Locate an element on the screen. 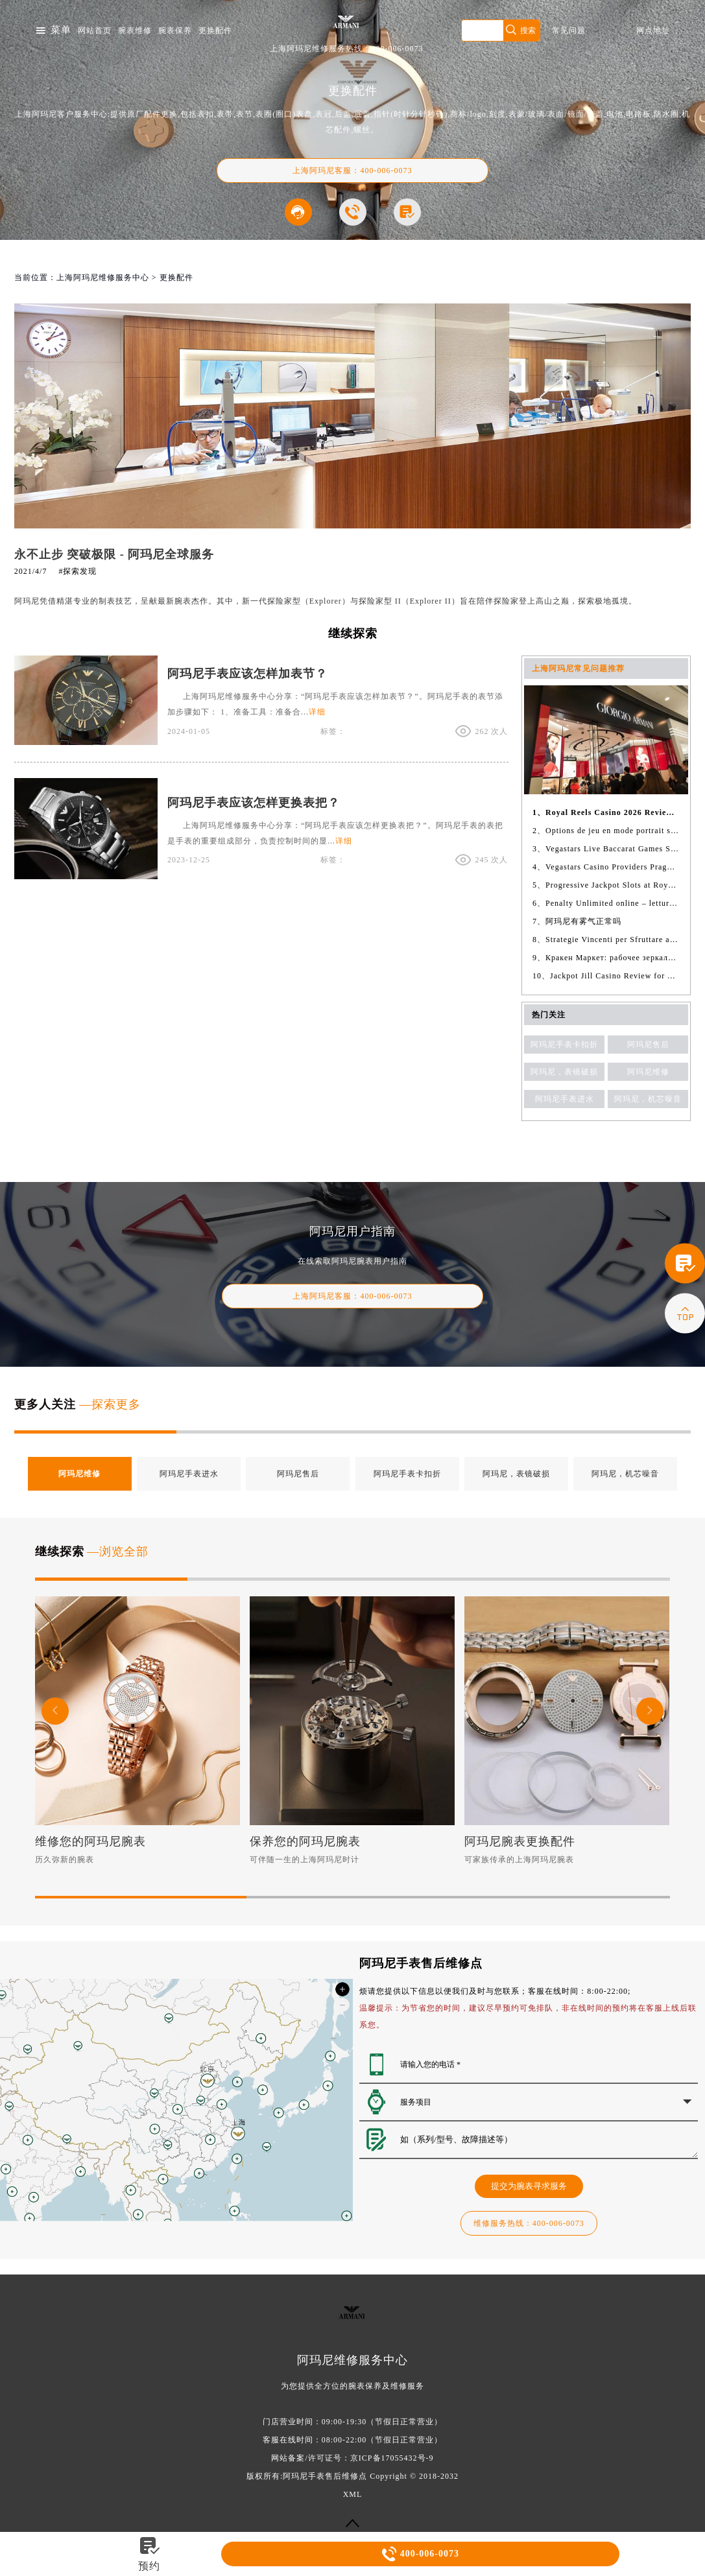 This screenshot has height=2576, width=705. 如（系列/型号、故障描述等） is located at coordinates (549, 2139).